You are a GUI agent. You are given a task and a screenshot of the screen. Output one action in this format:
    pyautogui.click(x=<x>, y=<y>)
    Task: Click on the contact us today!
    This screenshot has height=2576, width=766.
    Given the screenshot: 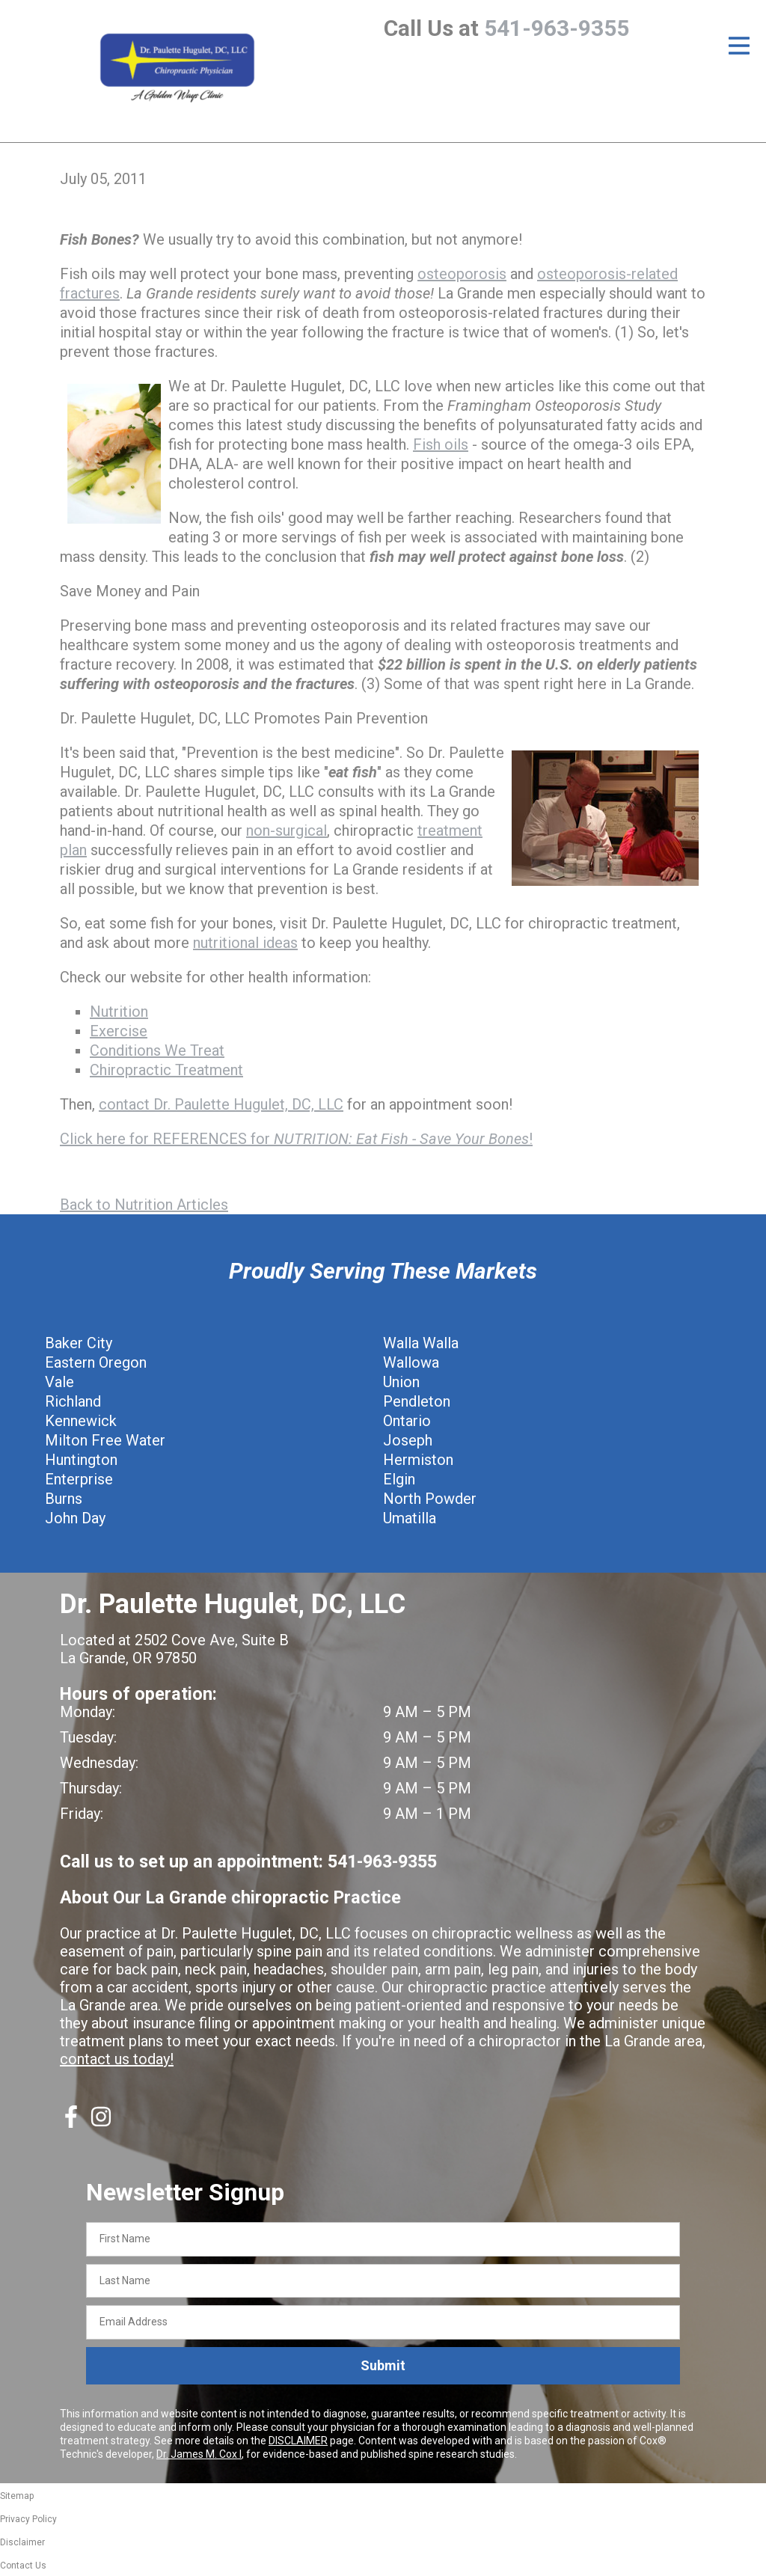 What is the action you would take?
    pyautogui.click(x=117, y=2059)
    